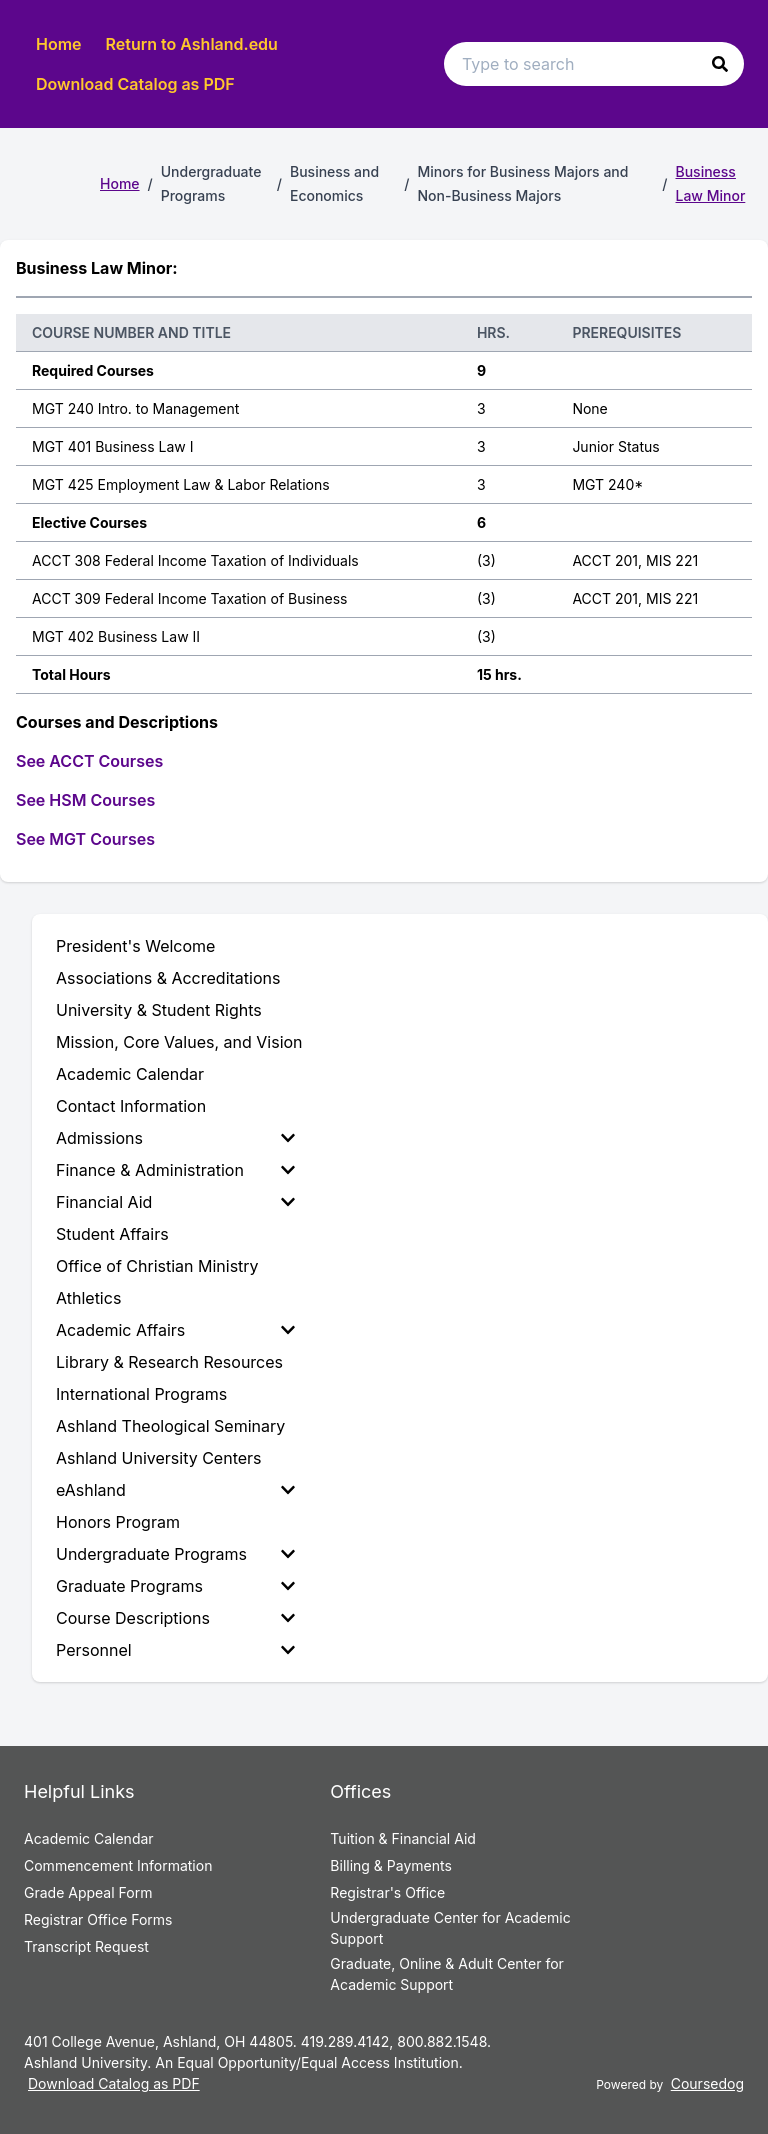 This screenshot has width=768, height=2134. What do you see at coordinates (135, 946) in the screenshot?
I see `President's Welcome [menuitem]` at bounding box center [135, 946].